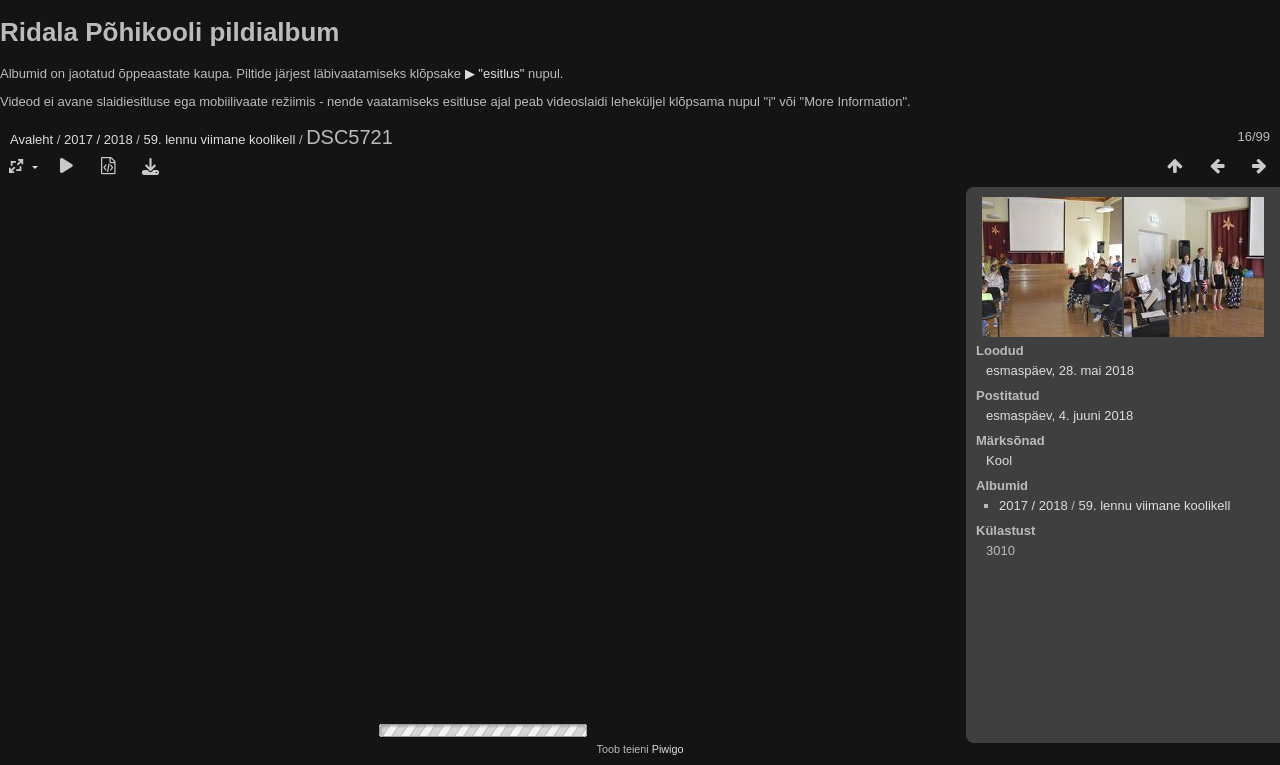 This screenshot has height=765, width=1280. What do you see at coordinates (220, 139) in the screenshot?
I see `59. lennu viimane koolikell` at bounding box center [220, 139].